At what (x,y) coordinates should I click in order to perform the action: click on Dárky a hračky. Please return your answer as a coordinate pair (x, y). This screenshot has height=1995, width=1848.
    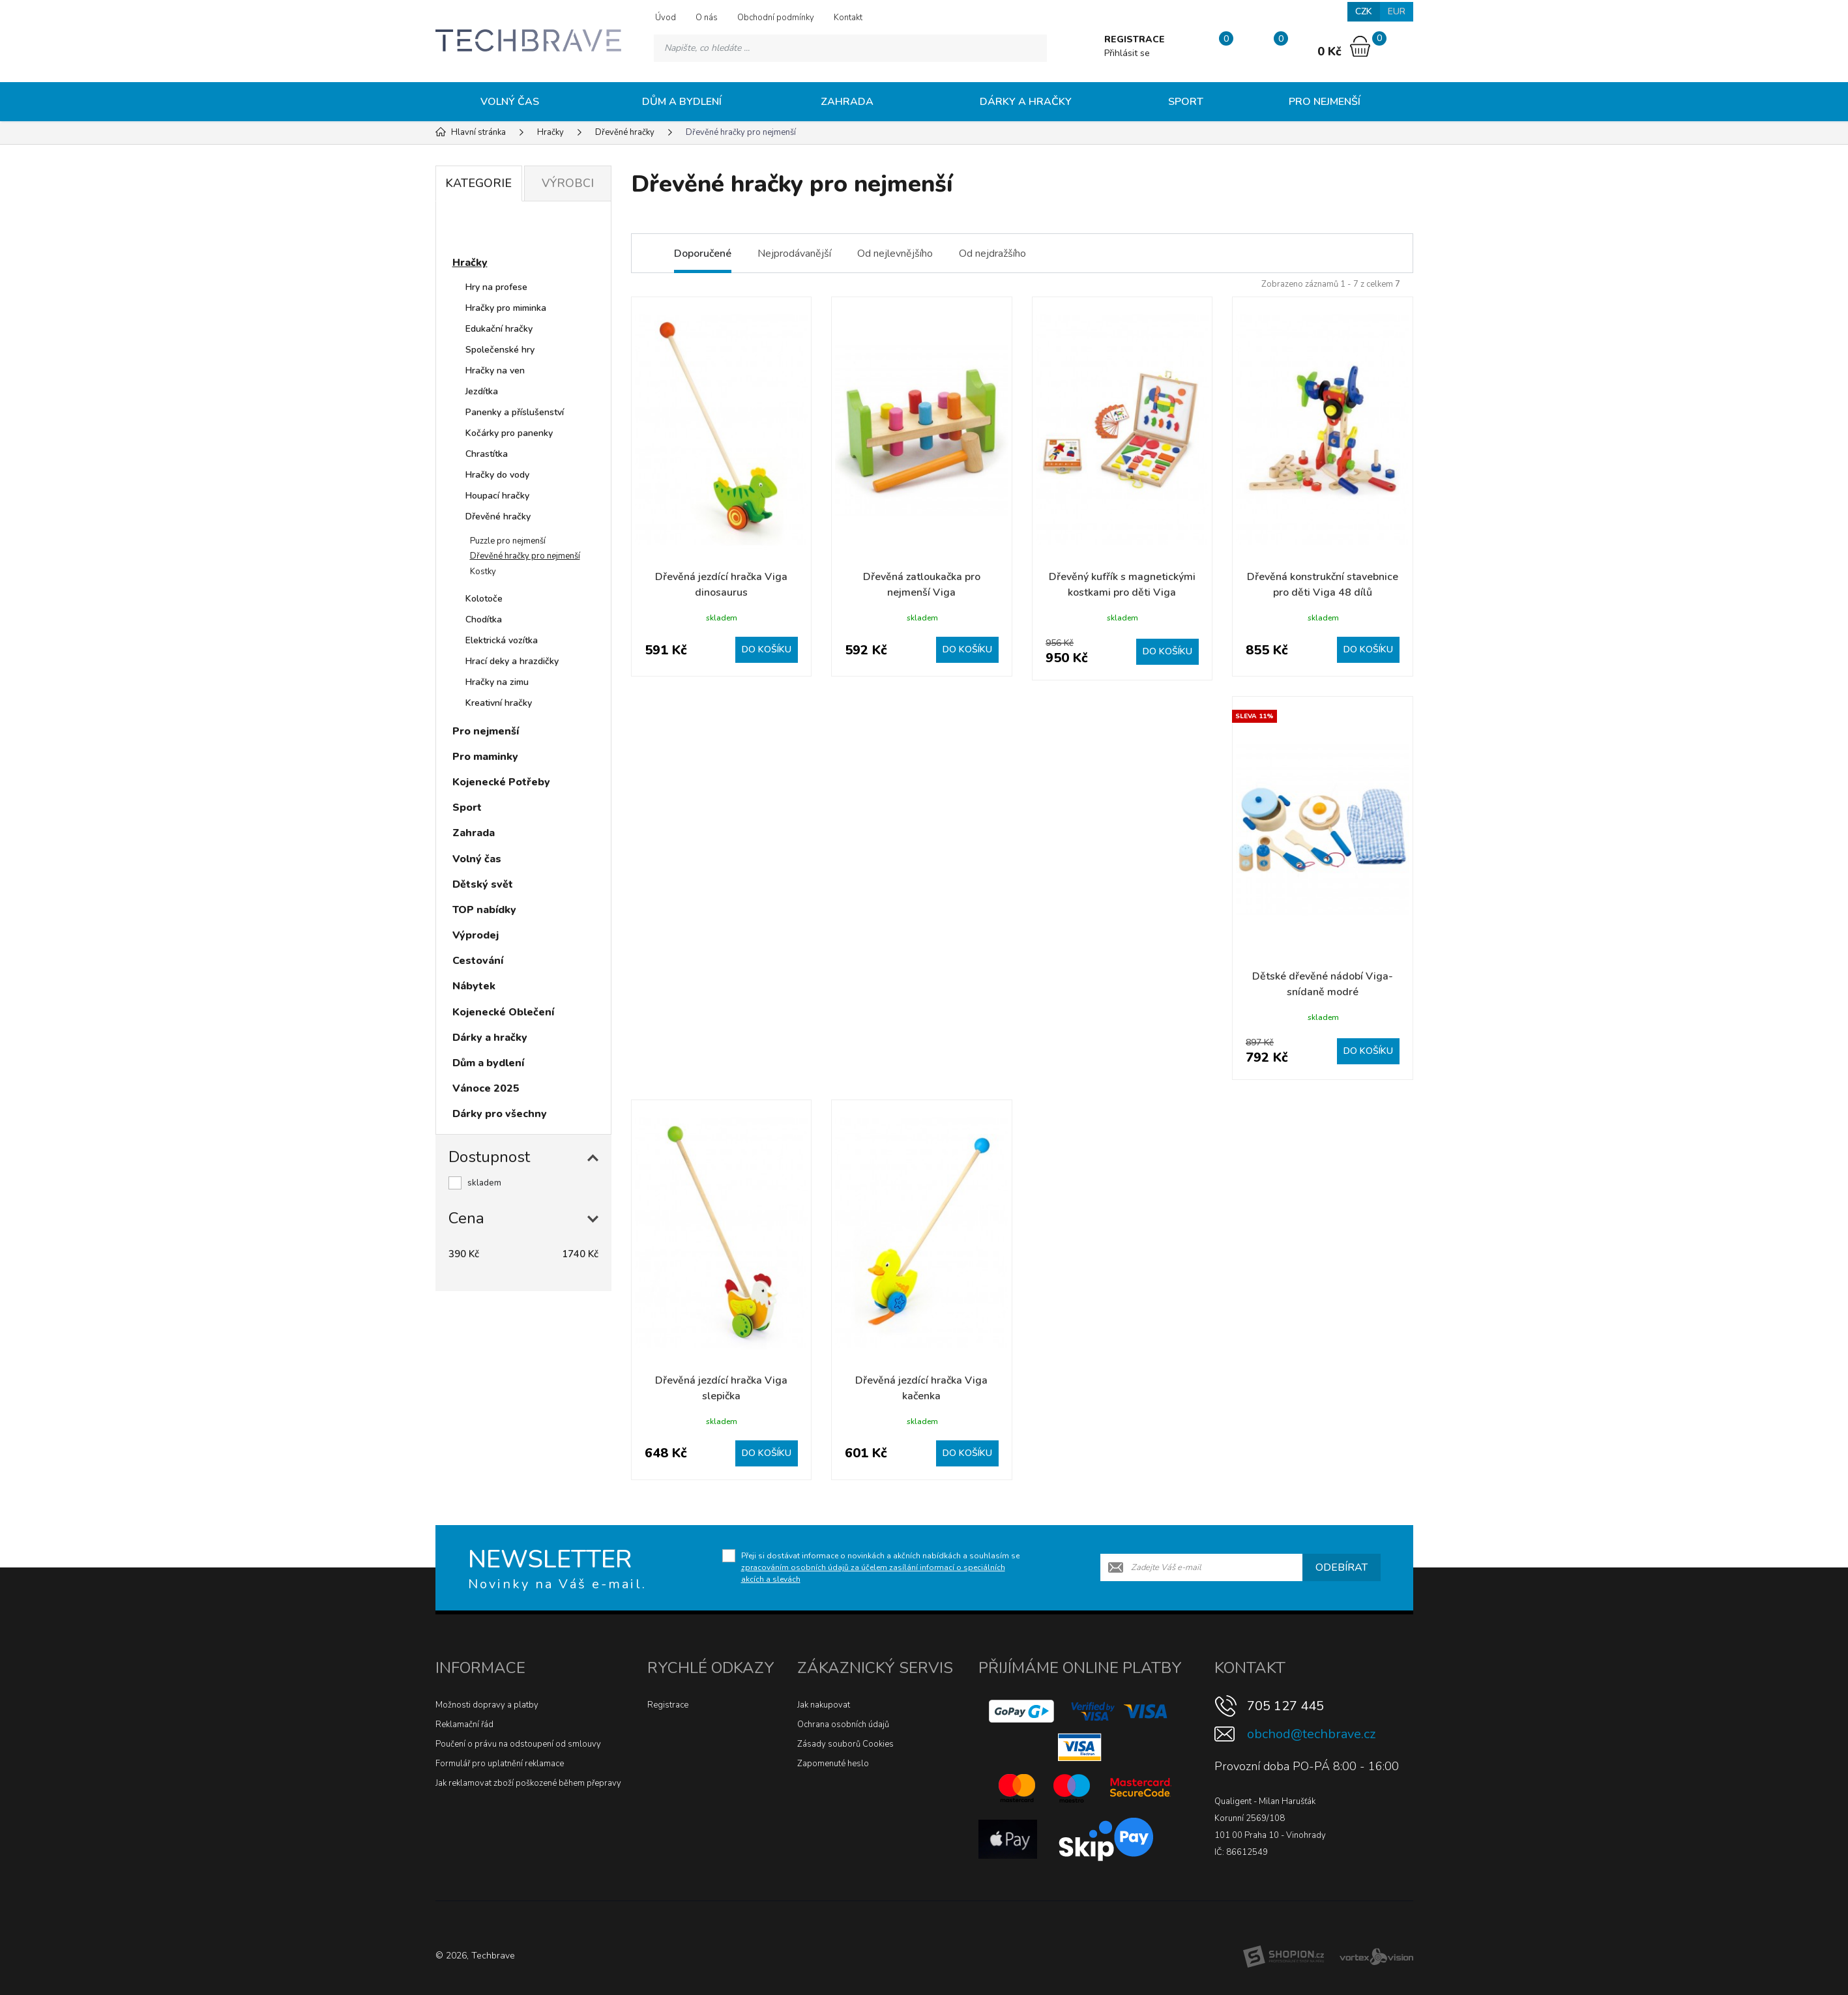
    Looking at the image, I should click on (1026, 102).